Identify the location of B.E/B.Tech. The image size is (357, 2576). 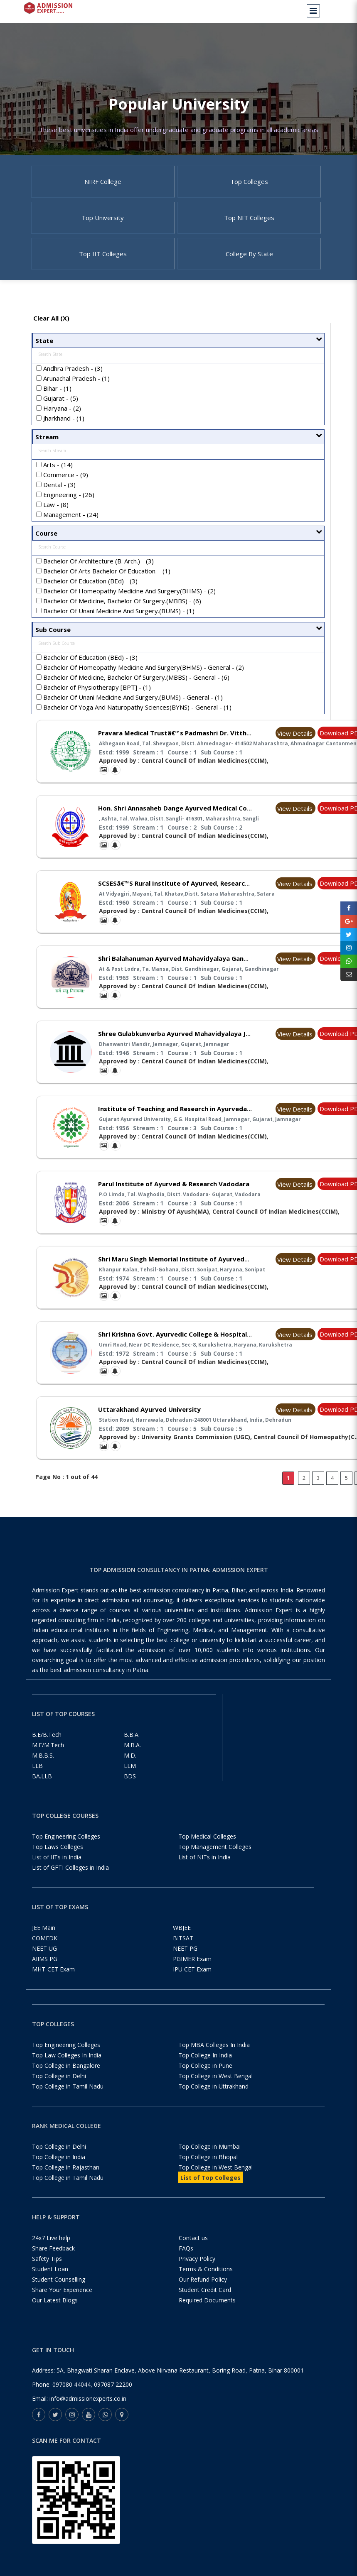
(47, 1749).